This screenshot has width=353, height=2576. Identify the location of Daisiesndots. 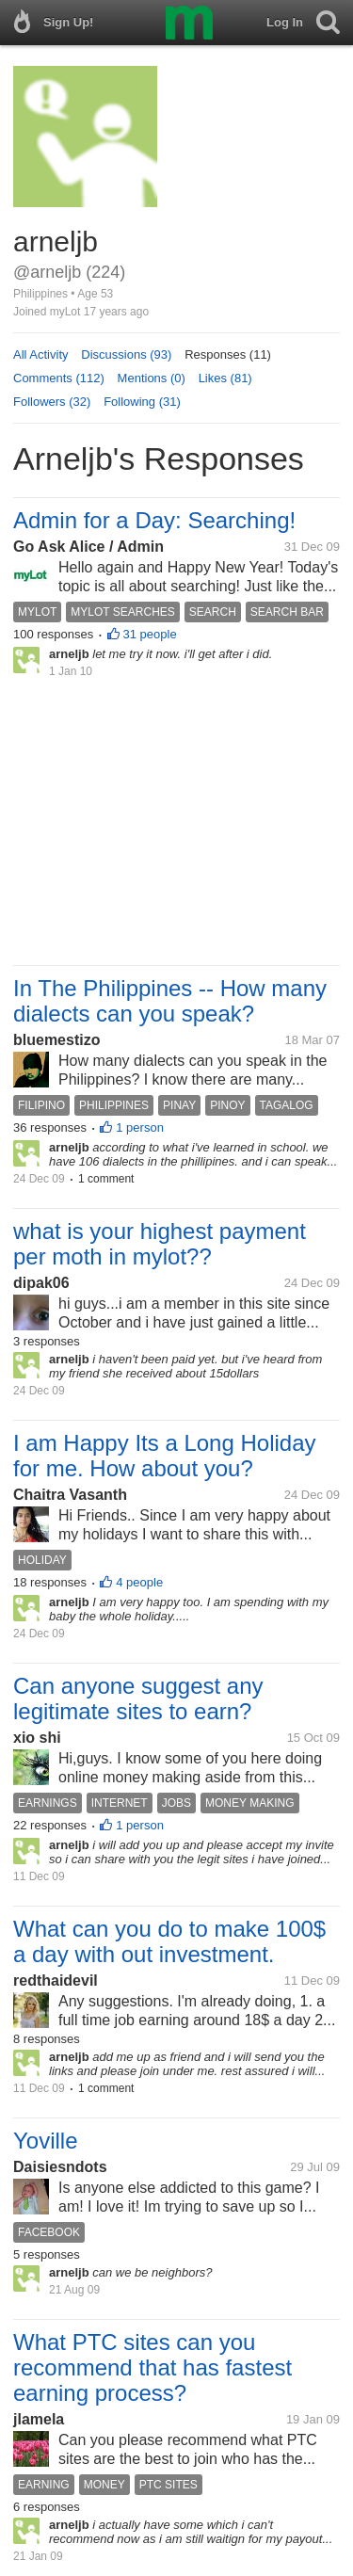
(60, 2167).